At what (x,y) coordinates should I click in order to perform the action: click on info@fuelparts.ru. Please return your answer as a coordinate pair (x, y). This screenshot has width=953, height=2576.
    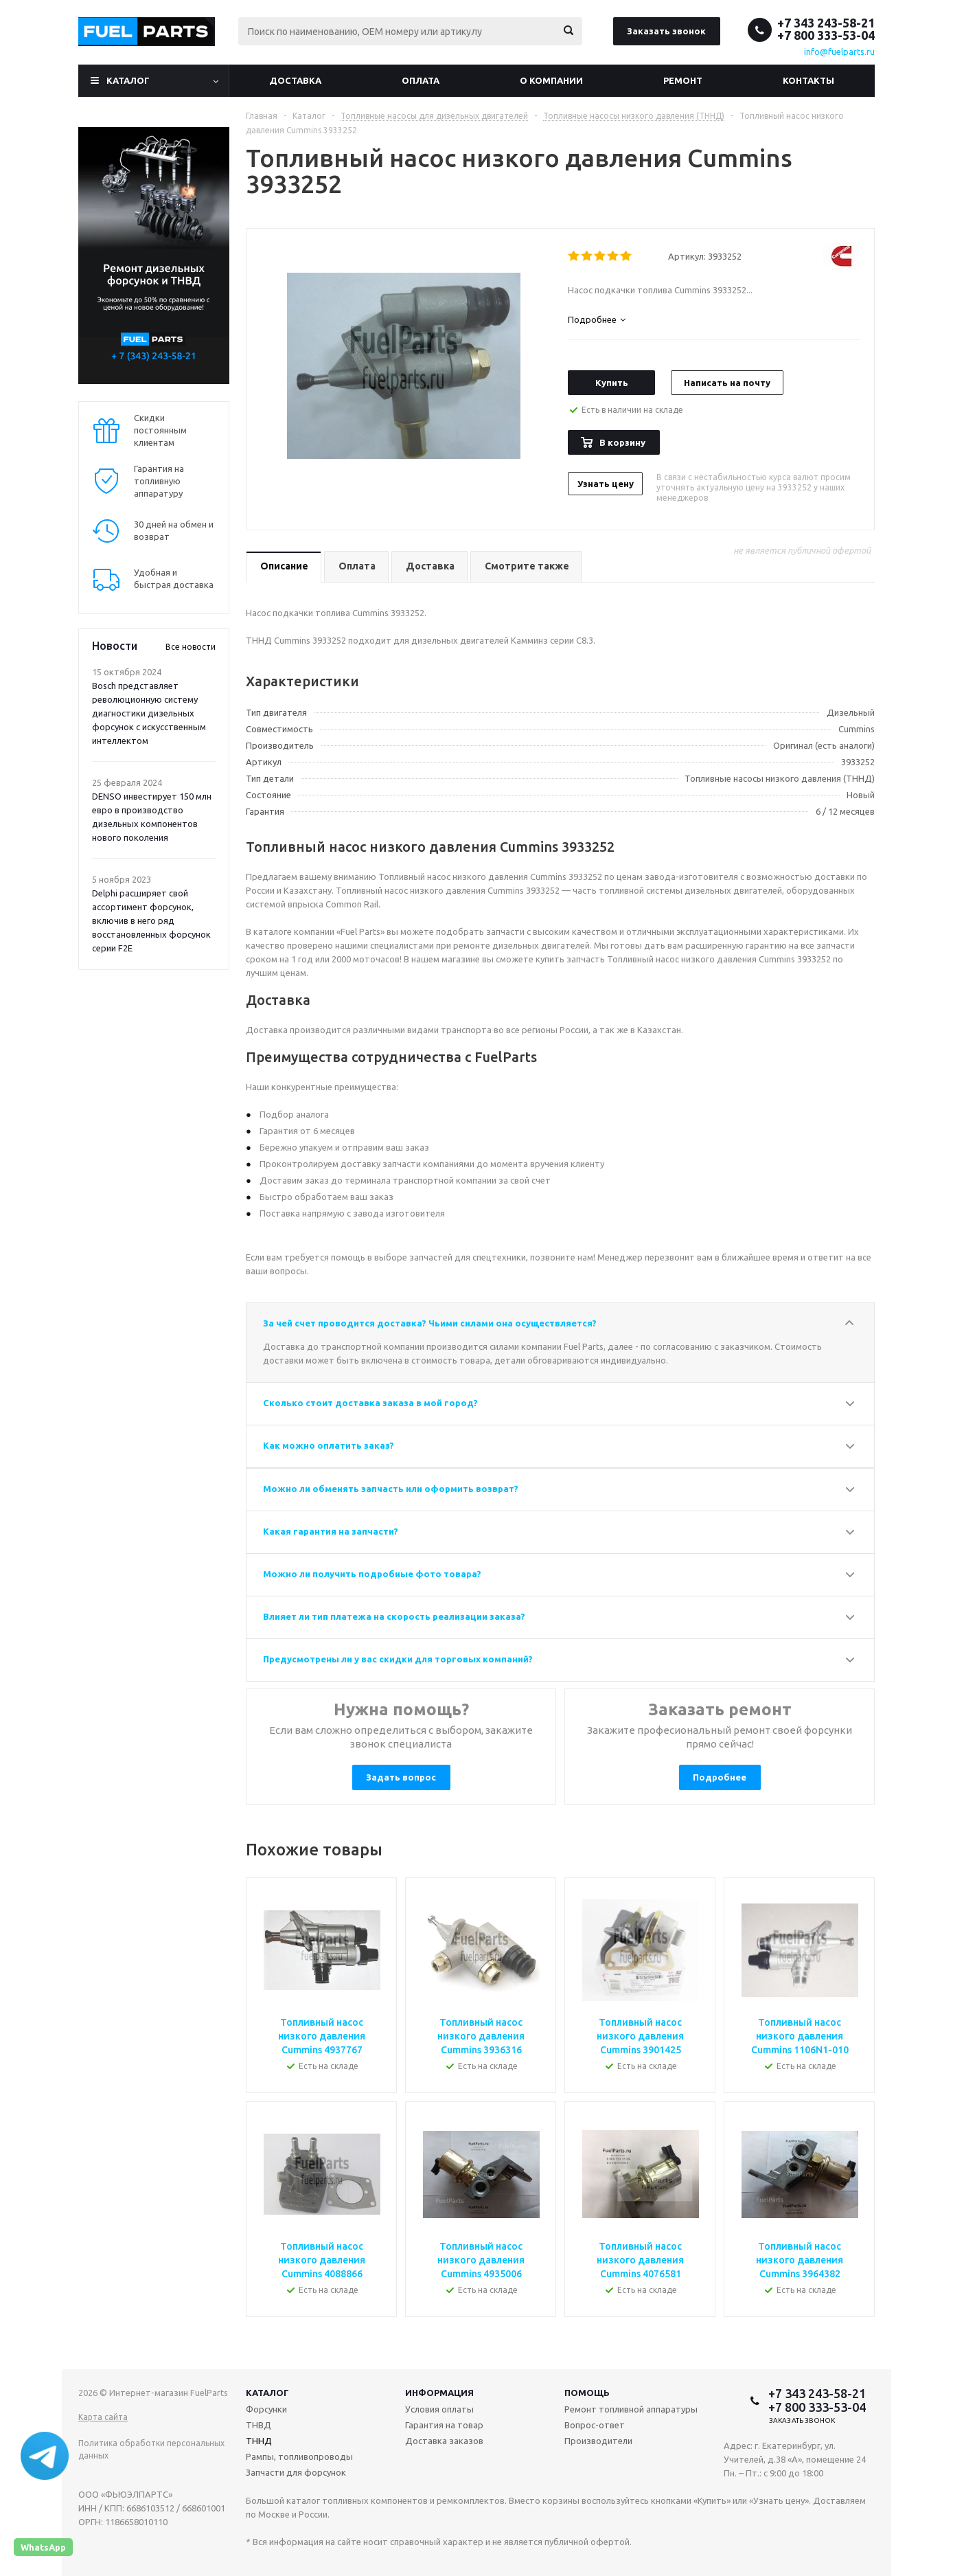
    Looking at the image, I should click on (839, 51).